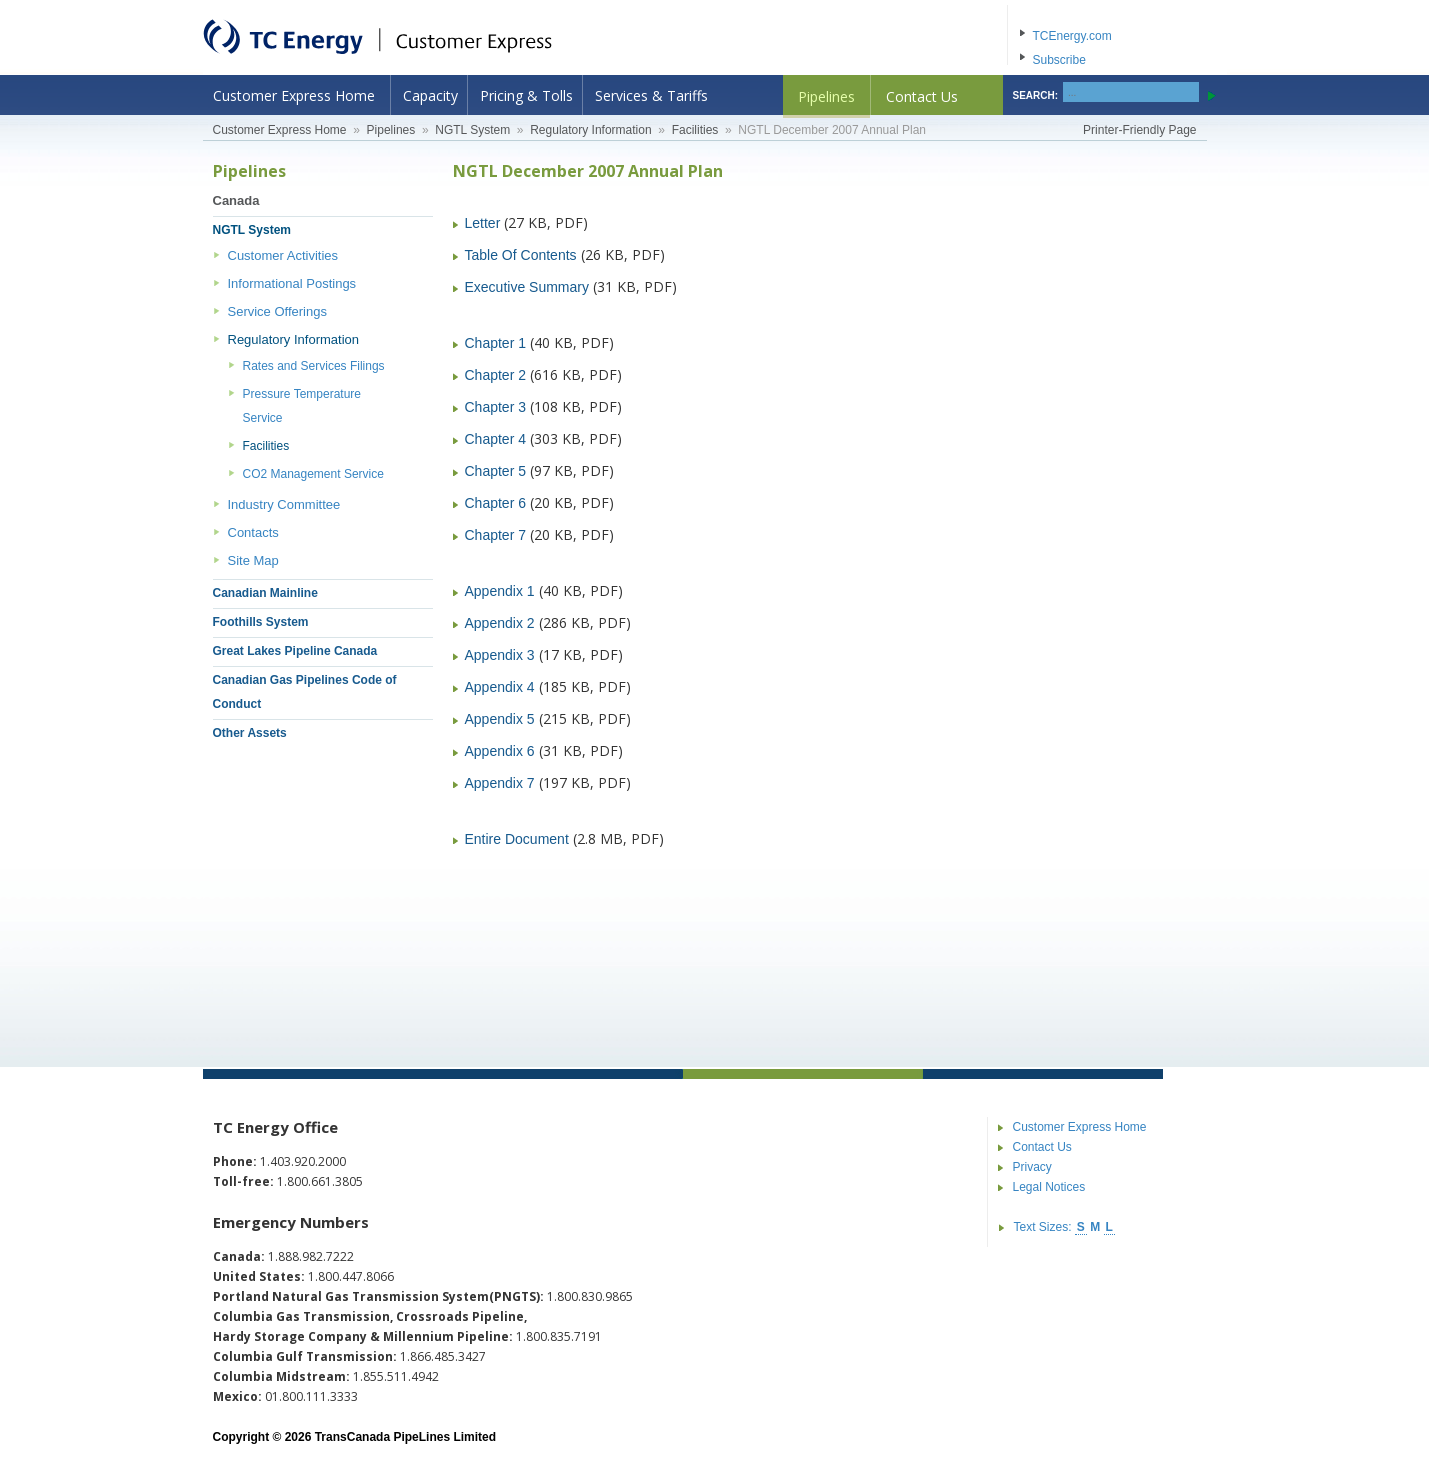  What do you see at coordinates (526, 95) in the screenshot?
I see `Pricing & Tolls` at bounding box center [526, 95].